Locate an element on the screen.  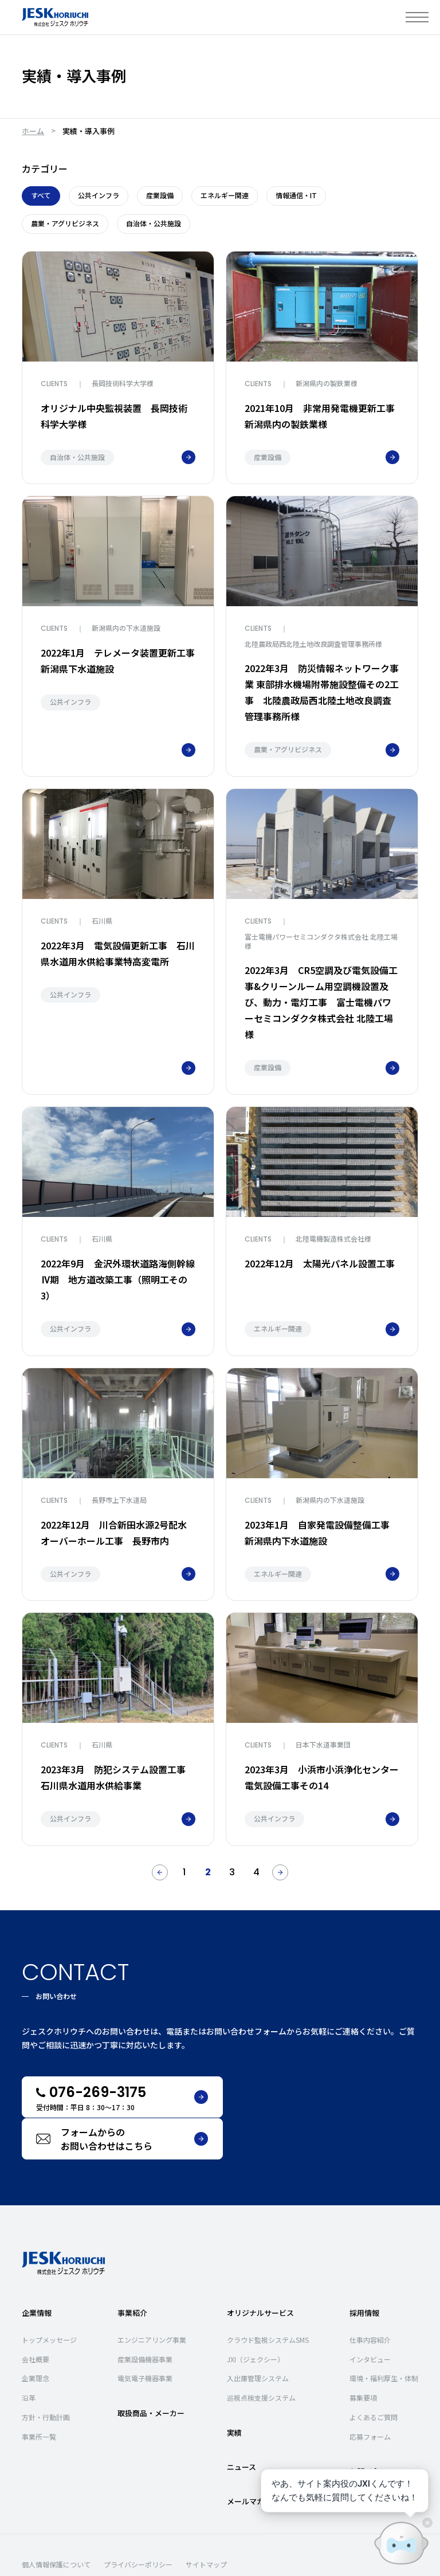
入出庫管理システム is located at coordinates (258, 2336).